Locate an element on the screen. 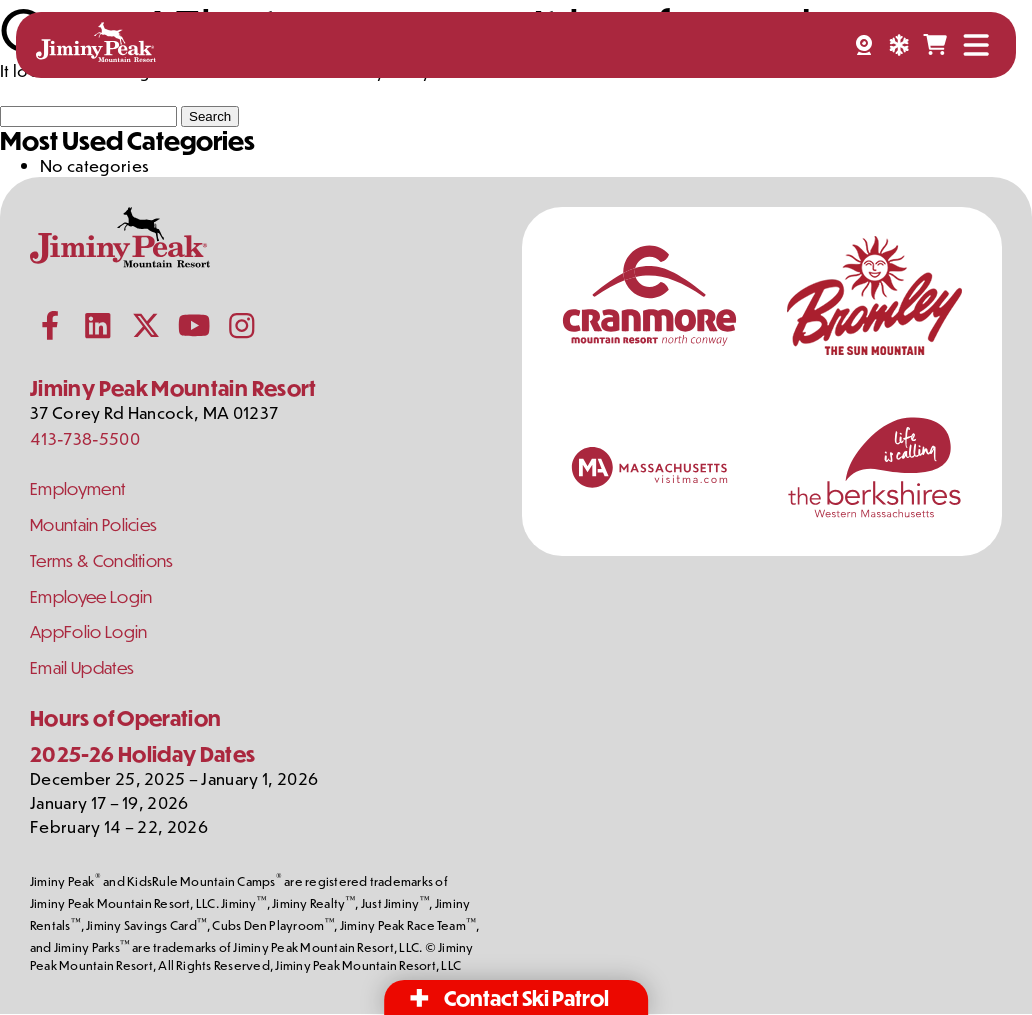 This screenshot has width=1032, height=1015. Terms & Conditions is located at coordinates (102, 560).